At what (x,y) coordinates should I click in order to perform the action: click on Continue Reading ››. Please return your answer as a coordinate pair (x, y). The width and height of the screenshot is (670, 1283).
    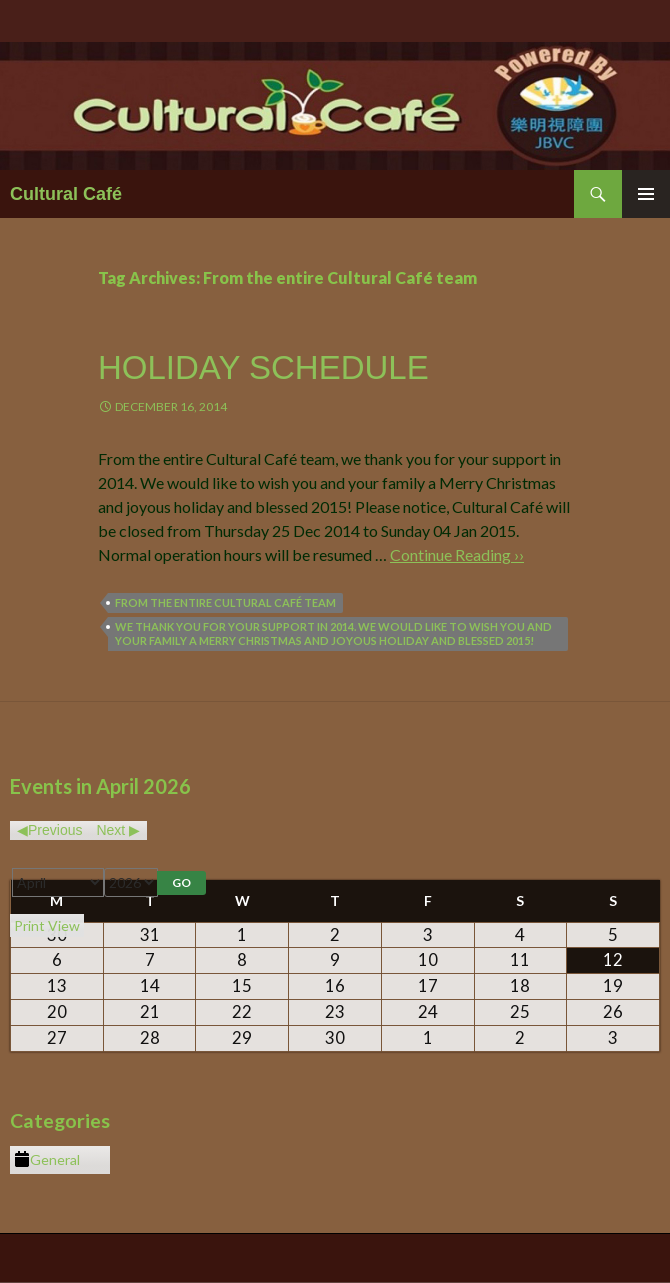
    Looking at the image, I should click on (457, 554).